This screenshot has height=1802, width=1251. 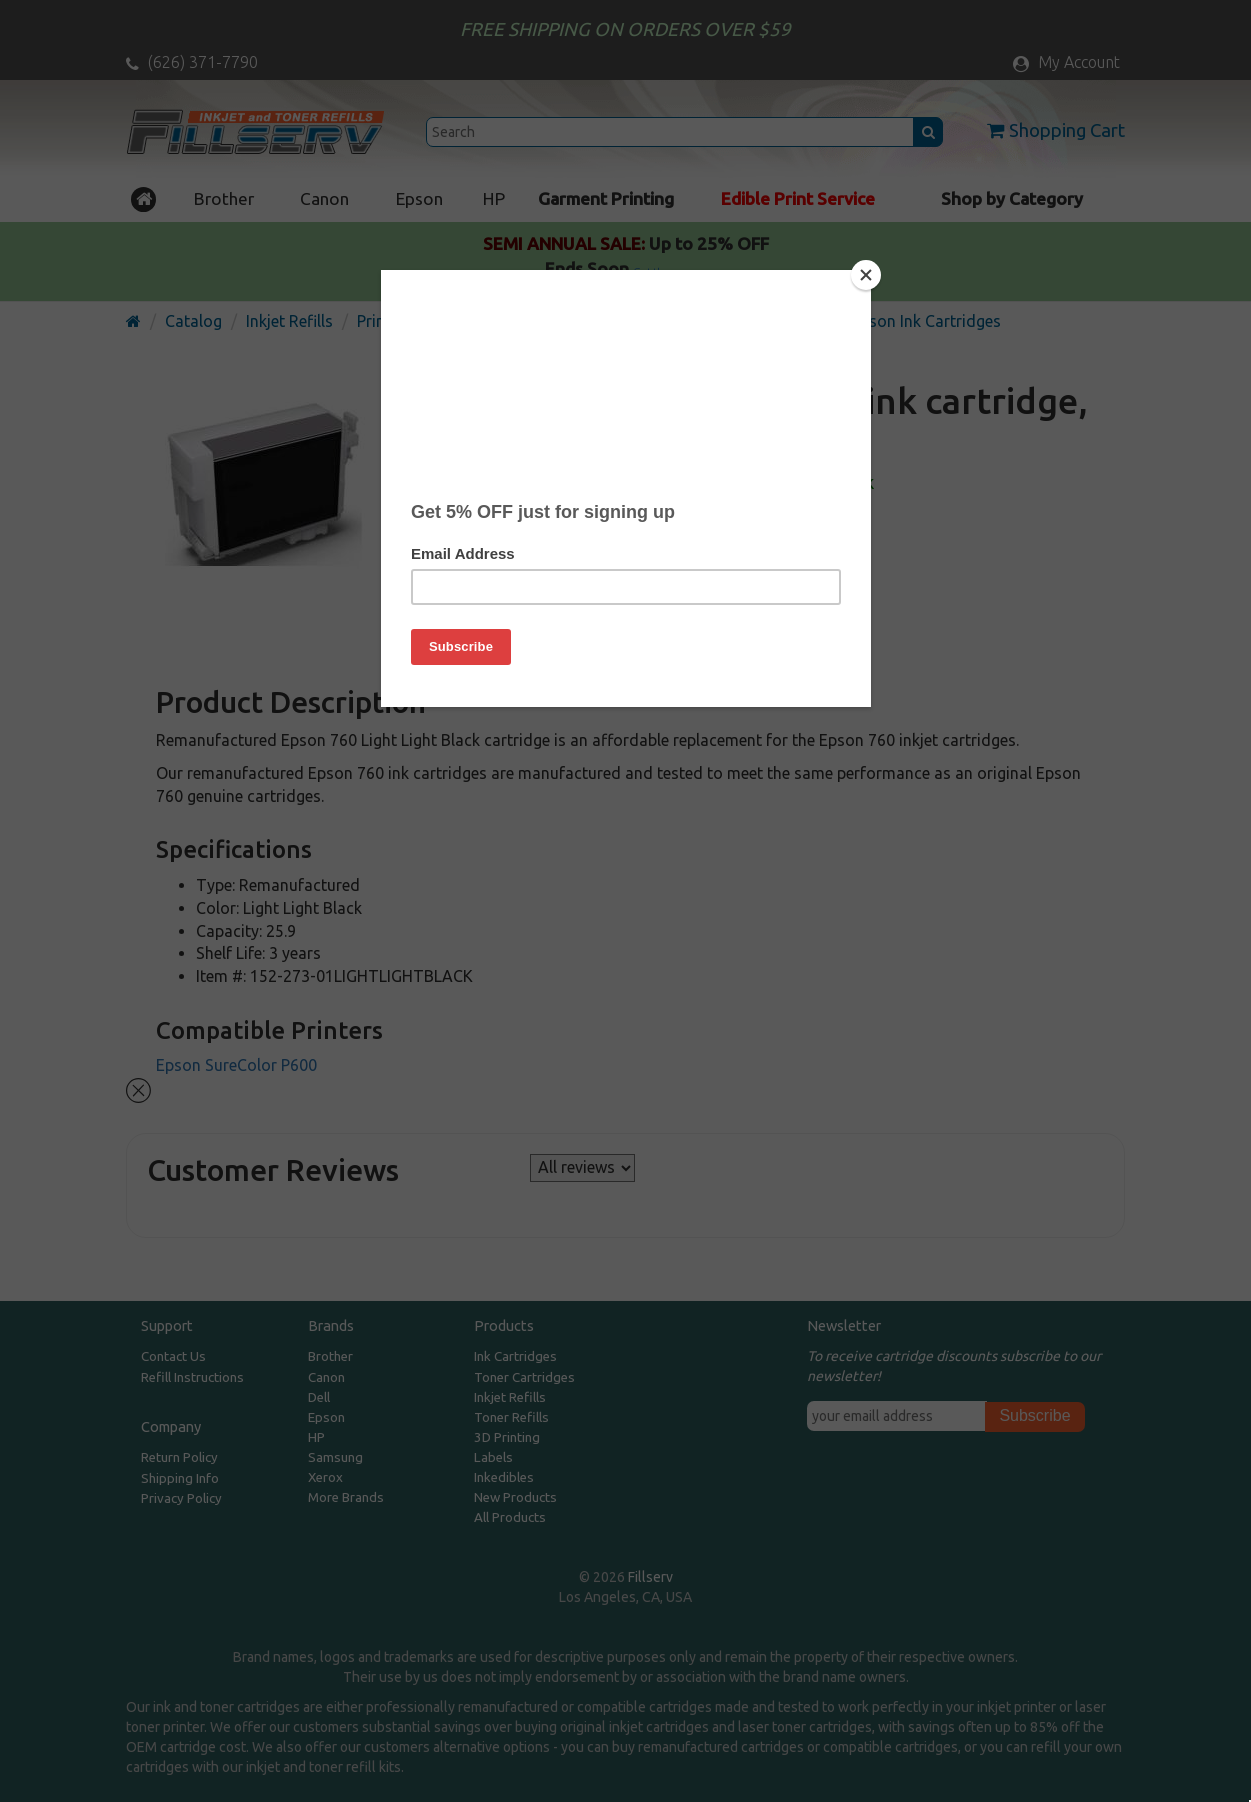 I want to click on [Close], so click(x=866, y=275).